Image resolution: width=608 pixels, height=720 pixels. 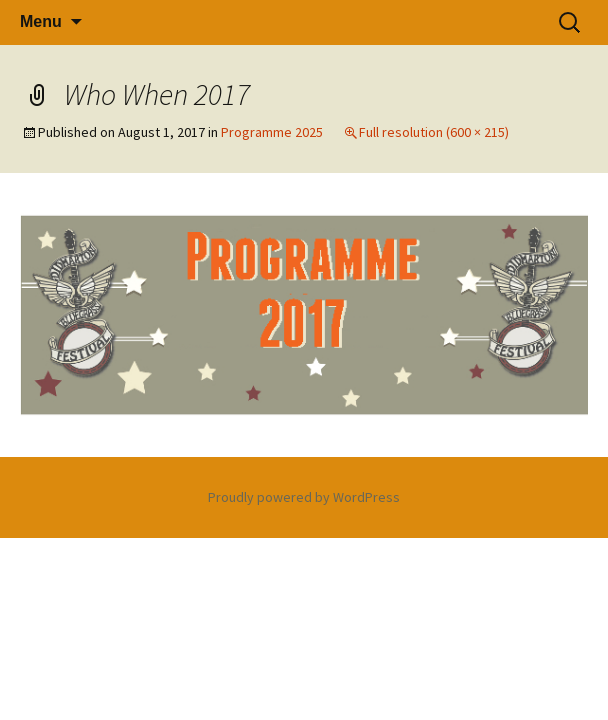 I want to click on Programme 2025, so click(x=272, y=132).